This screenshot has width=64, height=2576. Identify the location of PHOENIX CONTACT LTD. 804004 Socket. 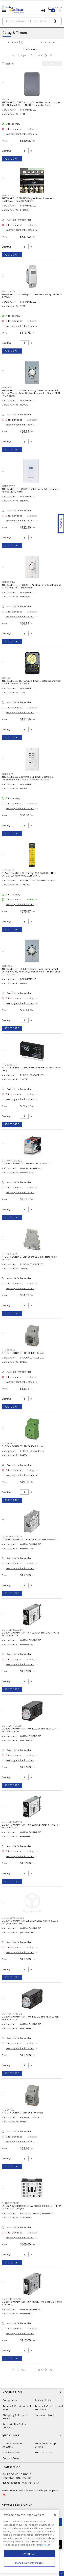
(23, 1446).